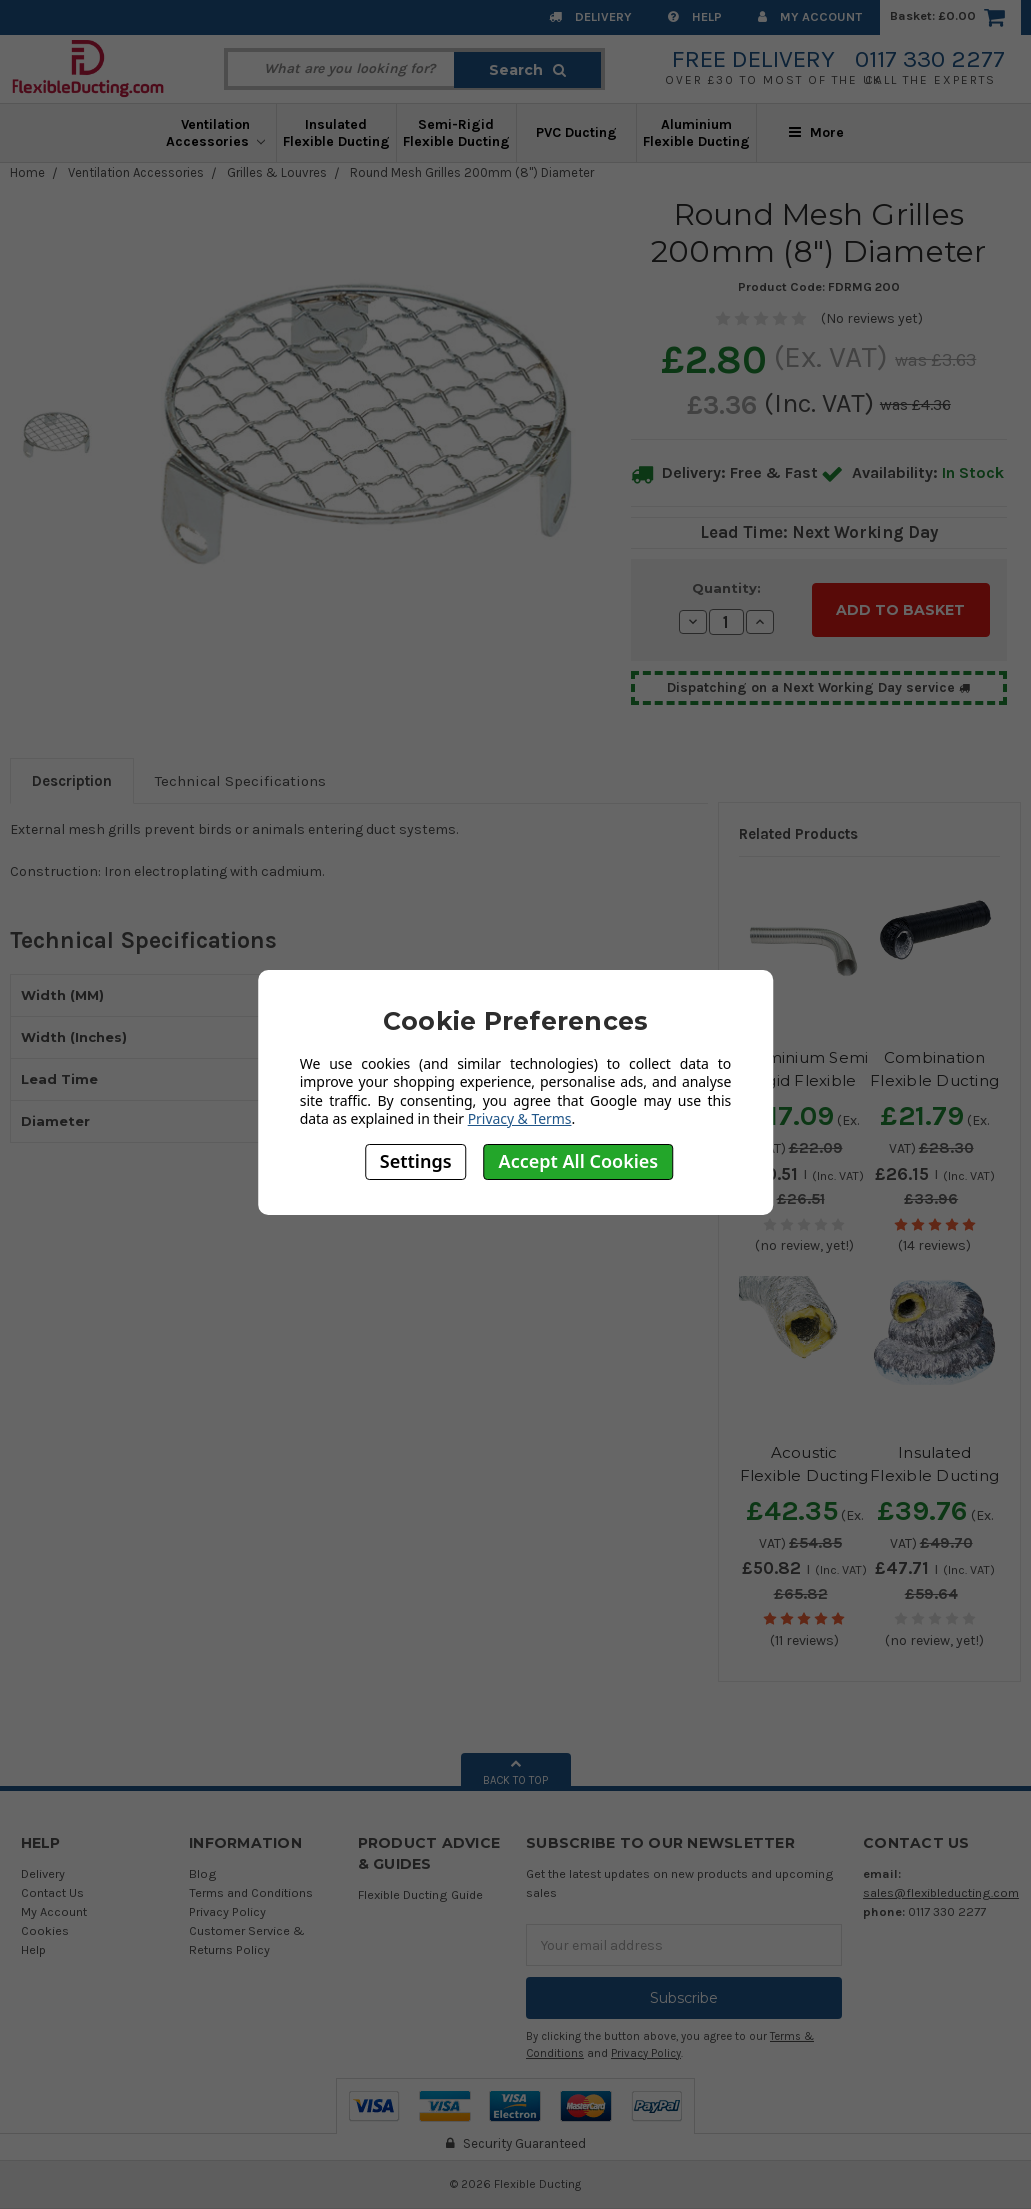 The image size is (1031, 2209). Describe the element at coordinates (527, 70) in the screenshot. I see `Search` at that location.